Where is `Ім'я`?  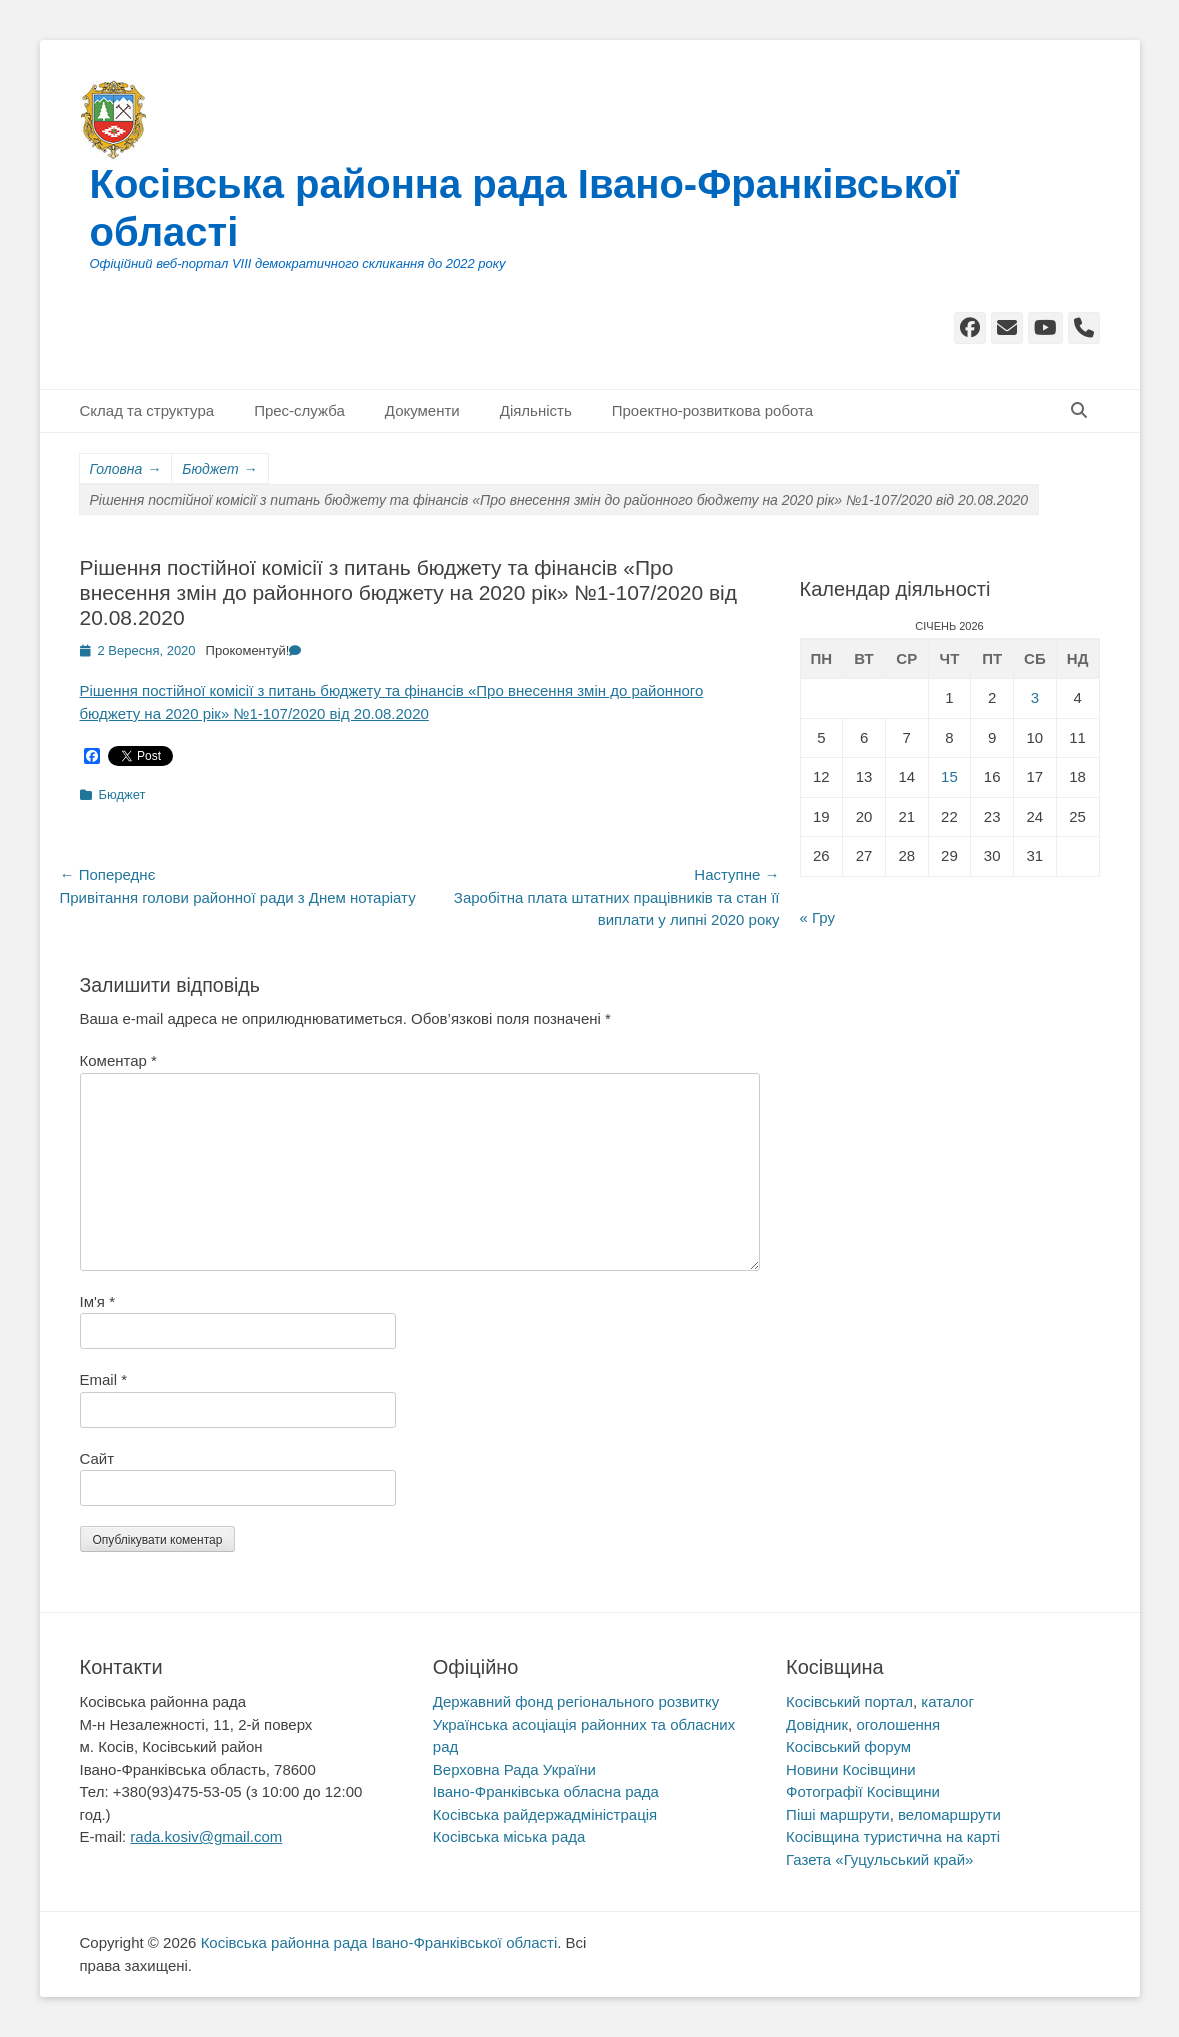 Ім'я is located at coordinates (97, 1301).